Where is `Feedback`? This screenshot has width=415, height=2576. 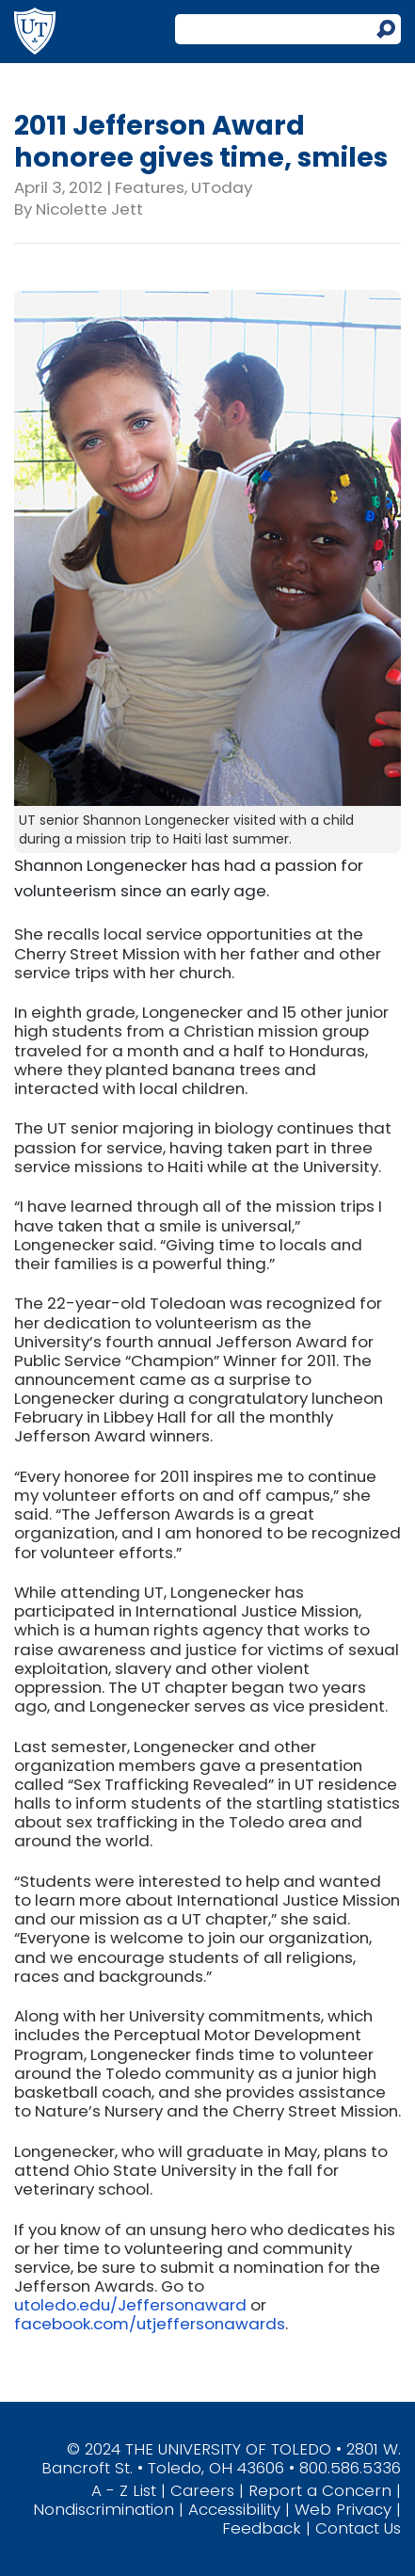 Feedback is located at coordinates (261, 2528).